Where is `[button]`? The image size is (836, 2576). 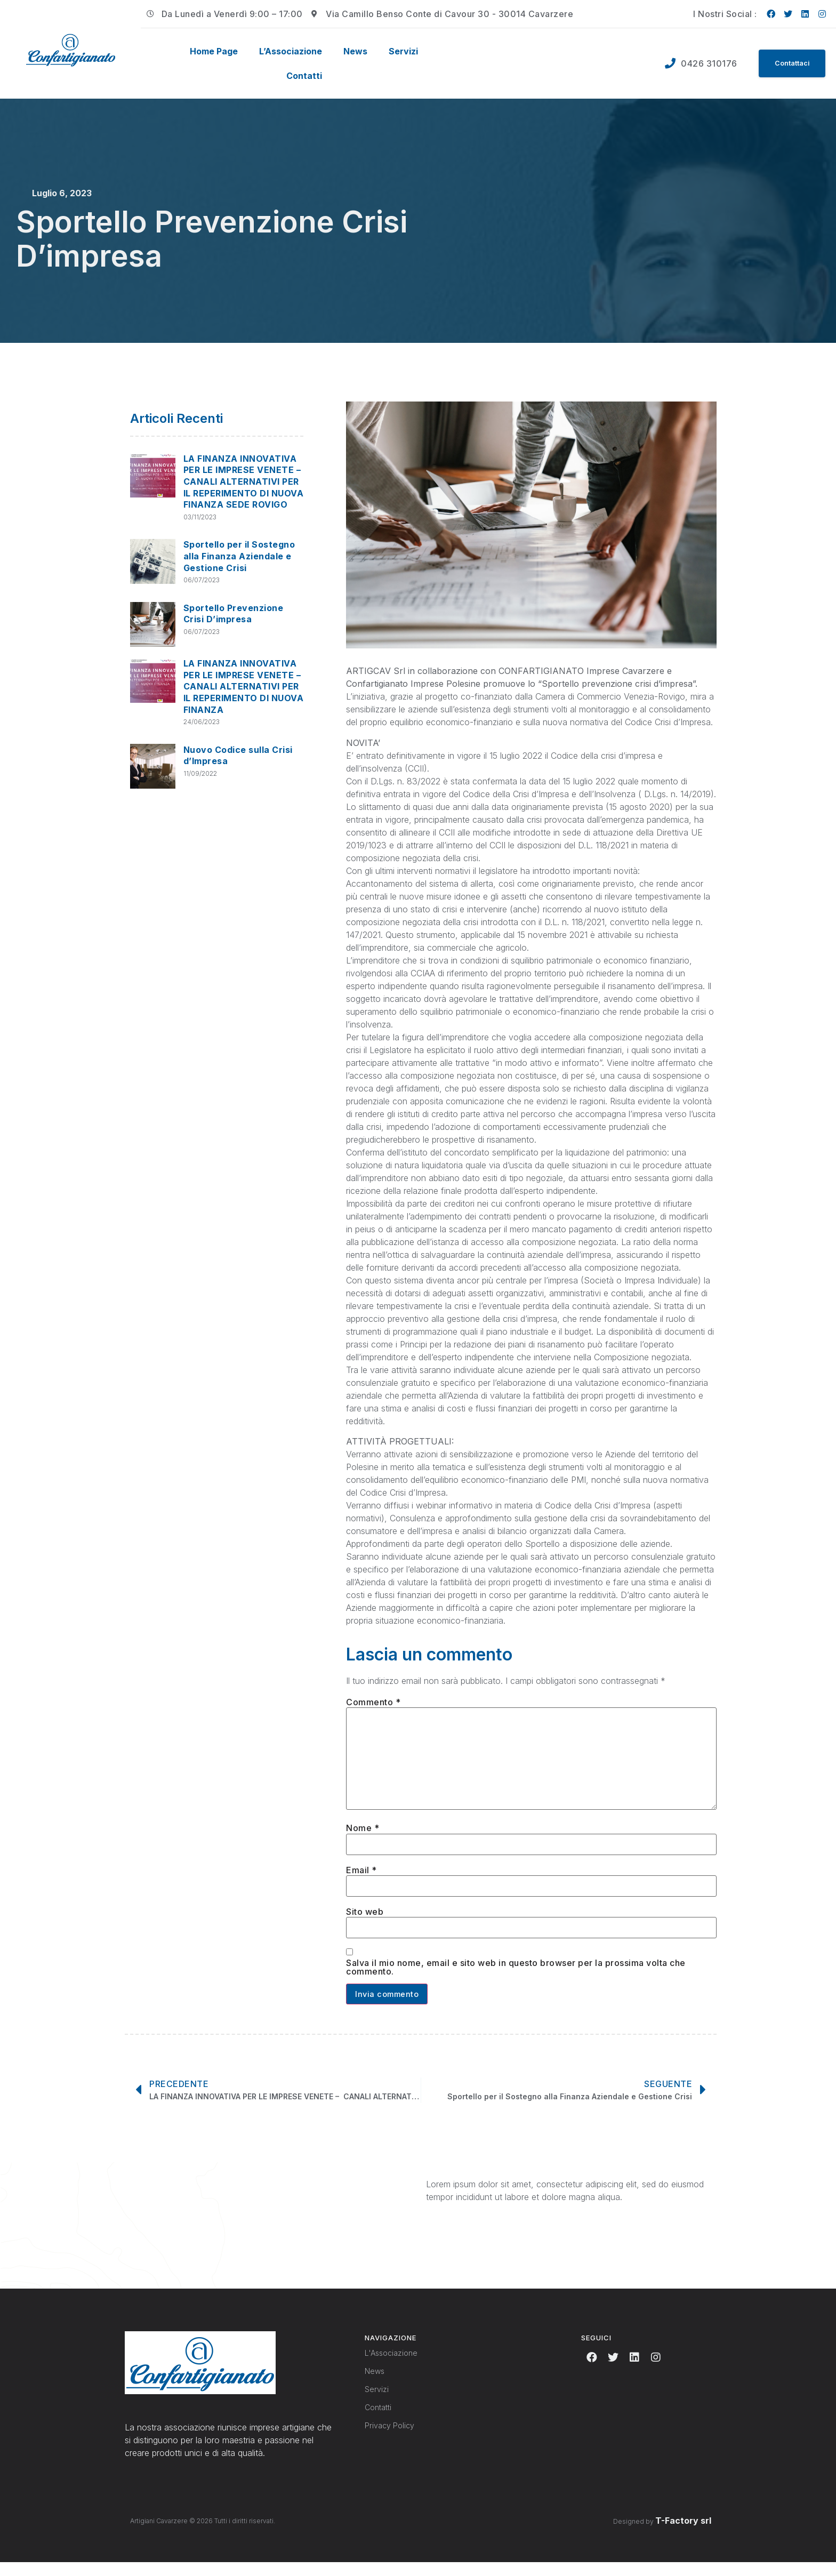
[button] is located at coordinates (789, 63).